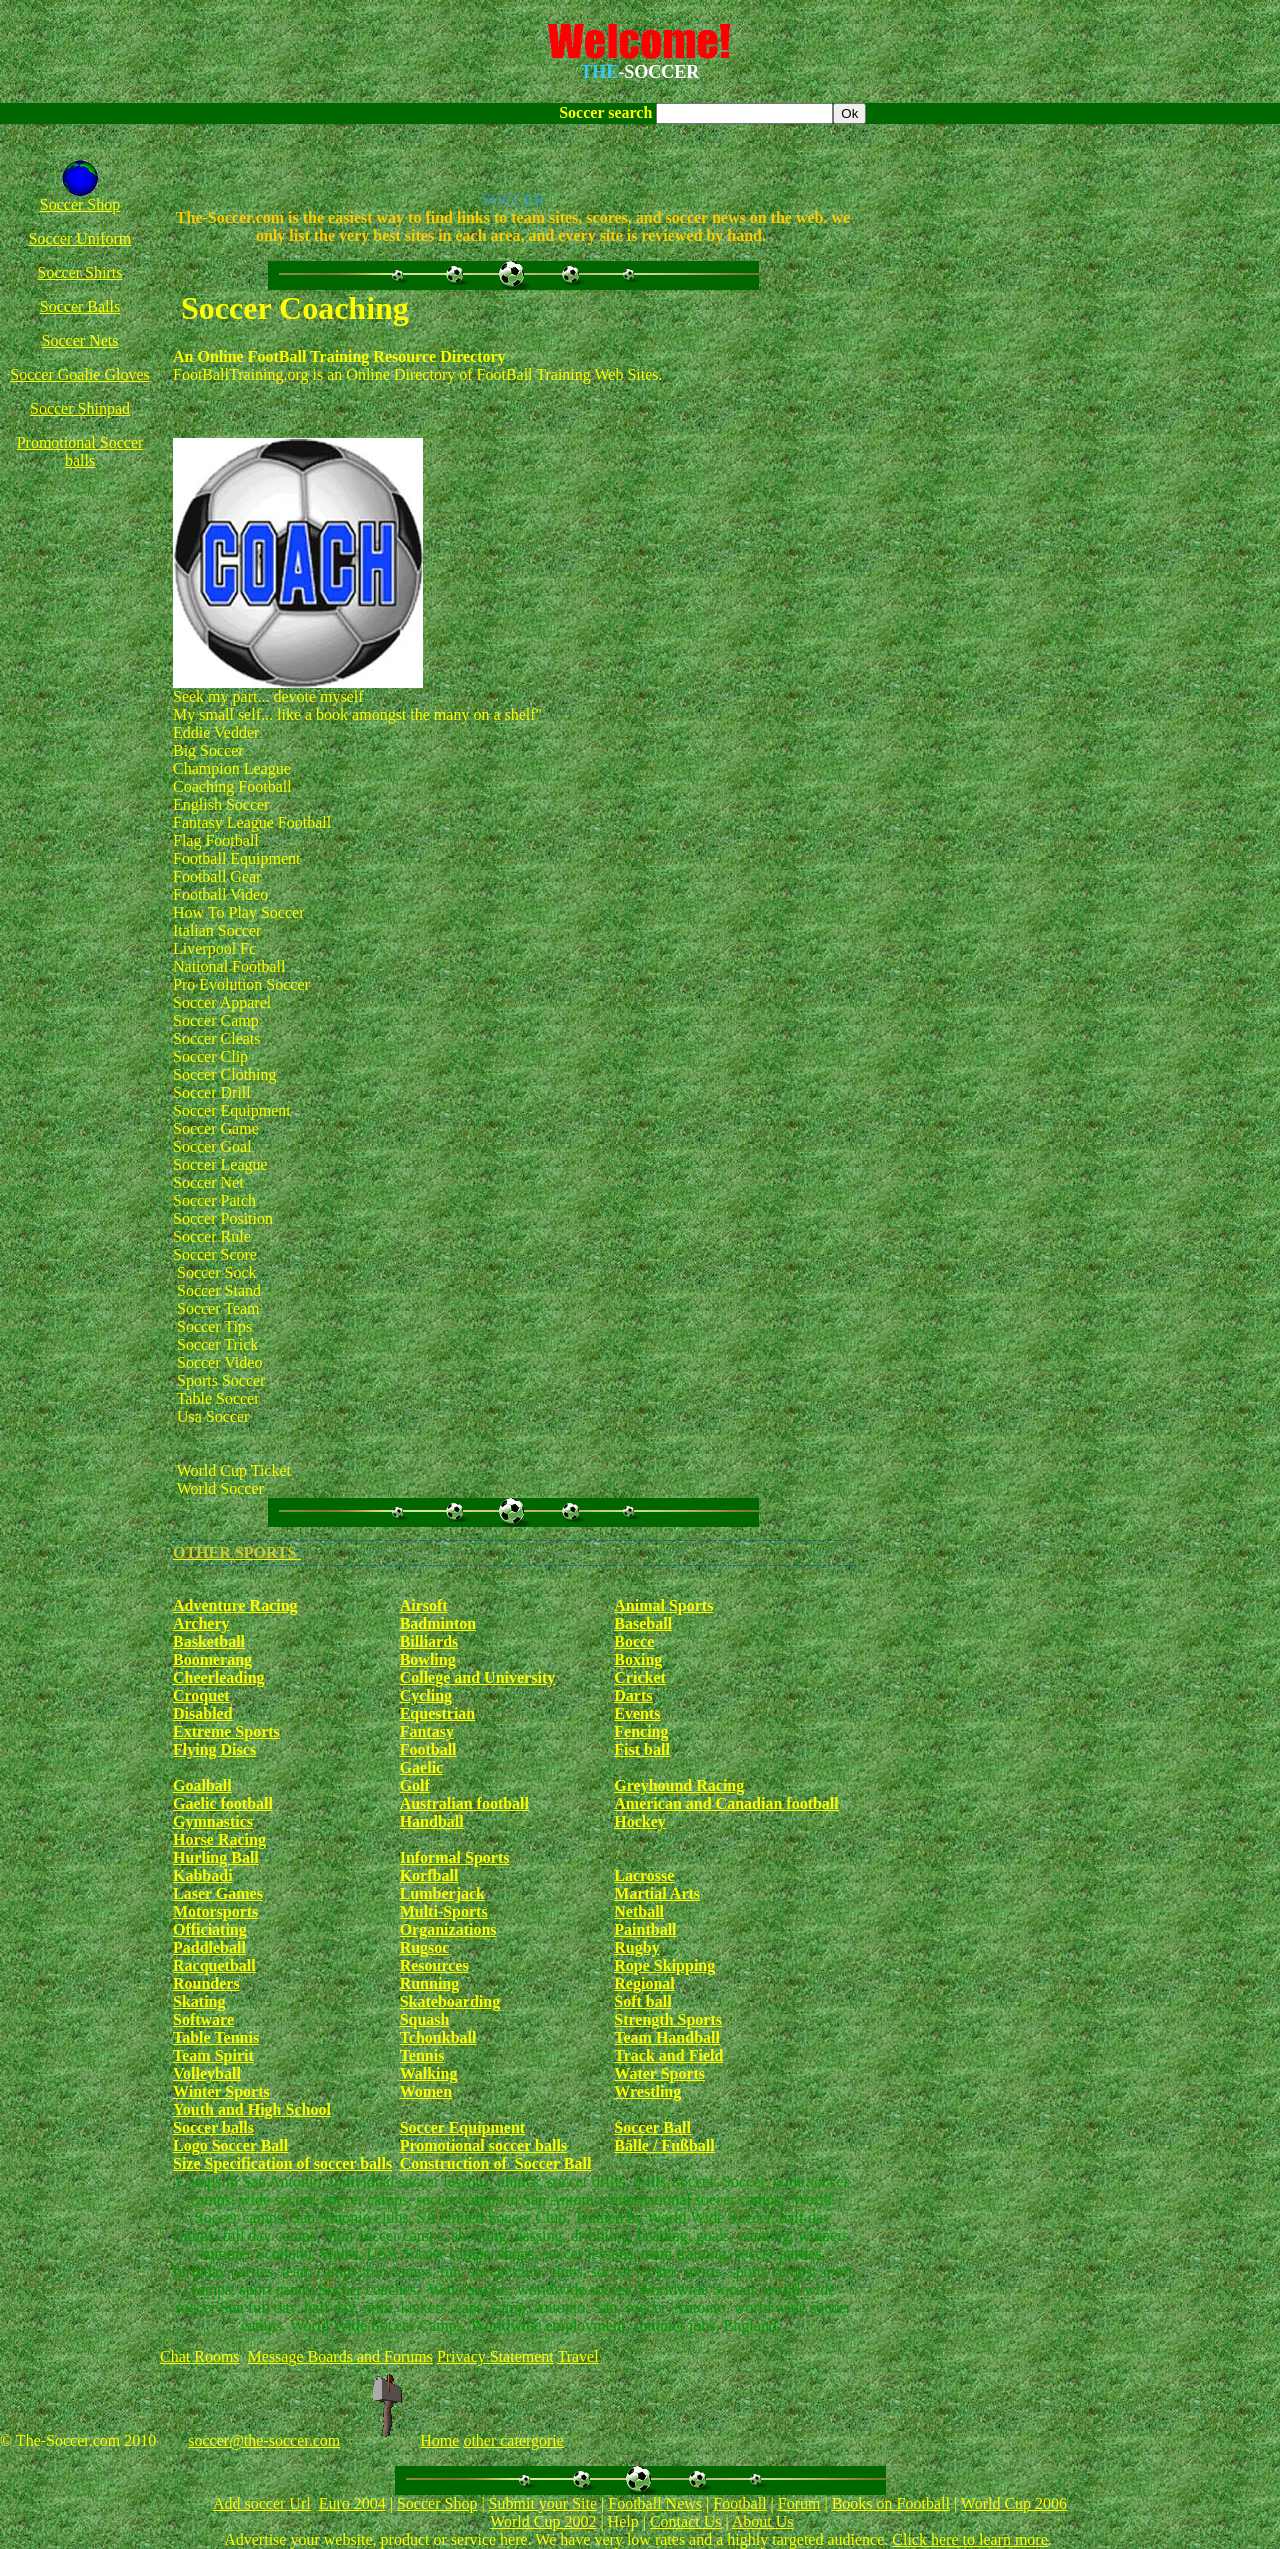 The width and height of the screenshot is (1280, 2549). Describe the element at coordinates (221, 2091) in the screenshot. I see `Winter Sports` at that location.